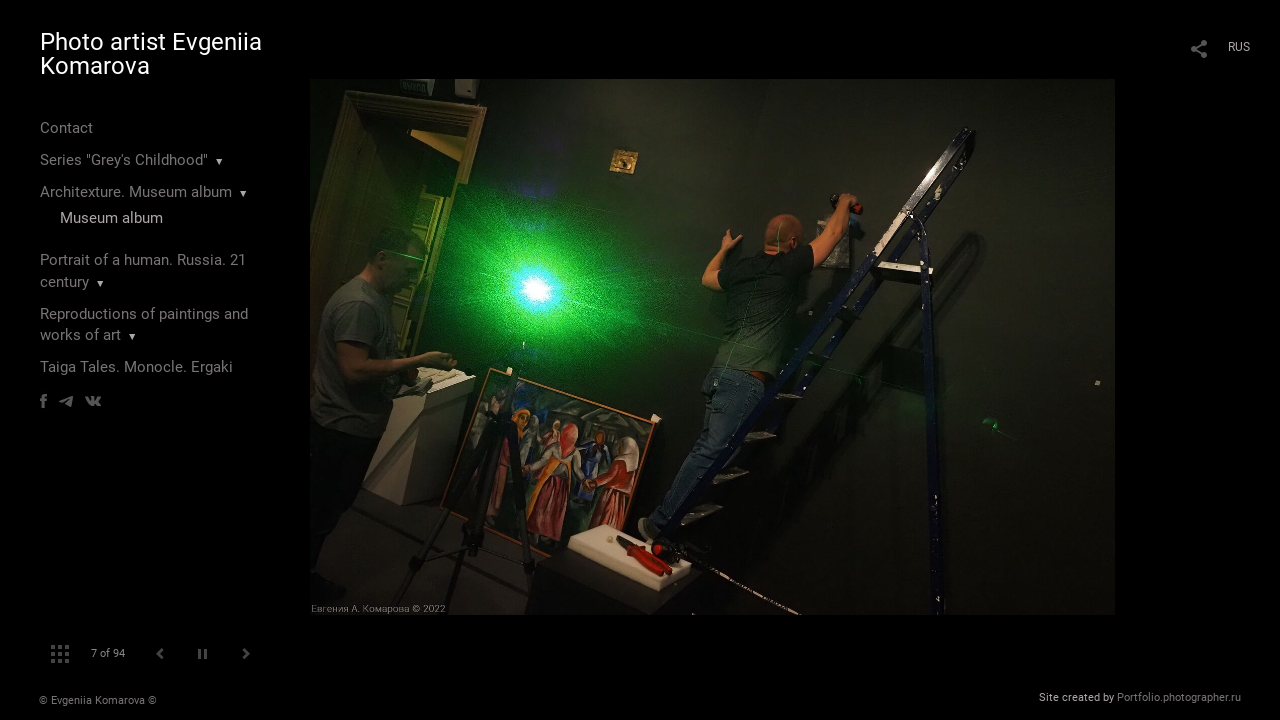  I want to click on Photo artist Evgeniia Komarova, so click(151, 54).